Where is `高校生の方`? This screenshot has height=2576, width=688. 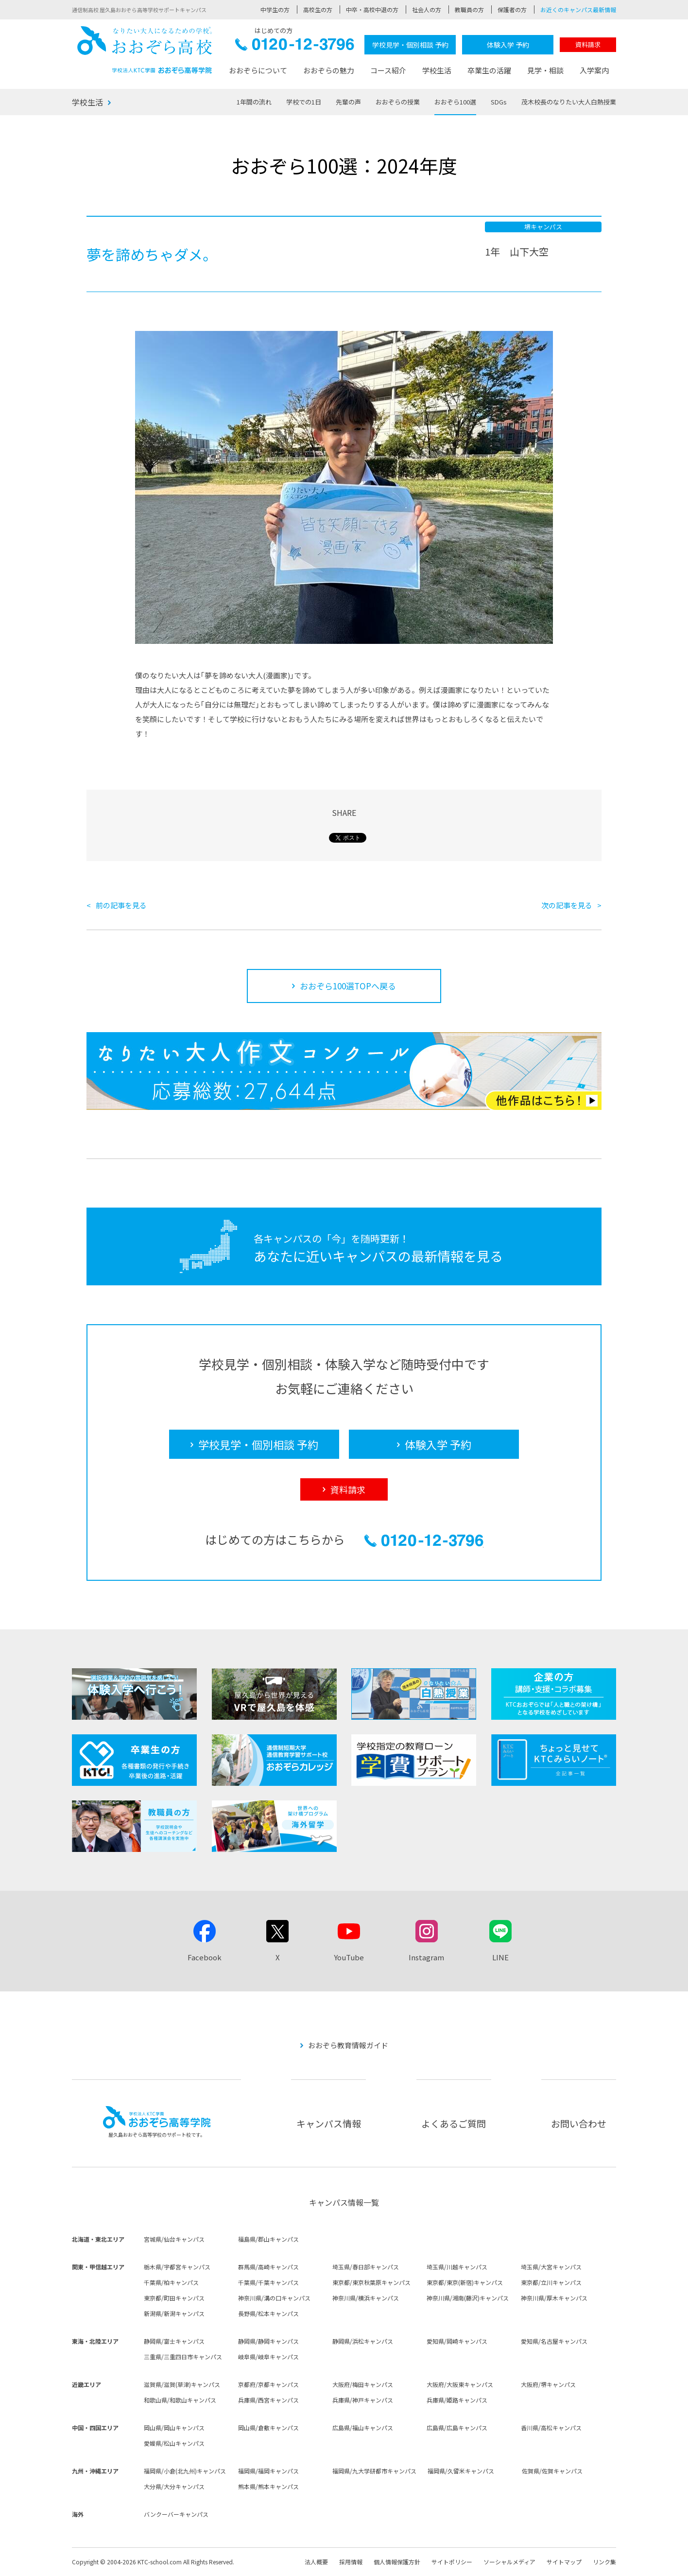
高校生の方 is located at coordinates (317, 9).